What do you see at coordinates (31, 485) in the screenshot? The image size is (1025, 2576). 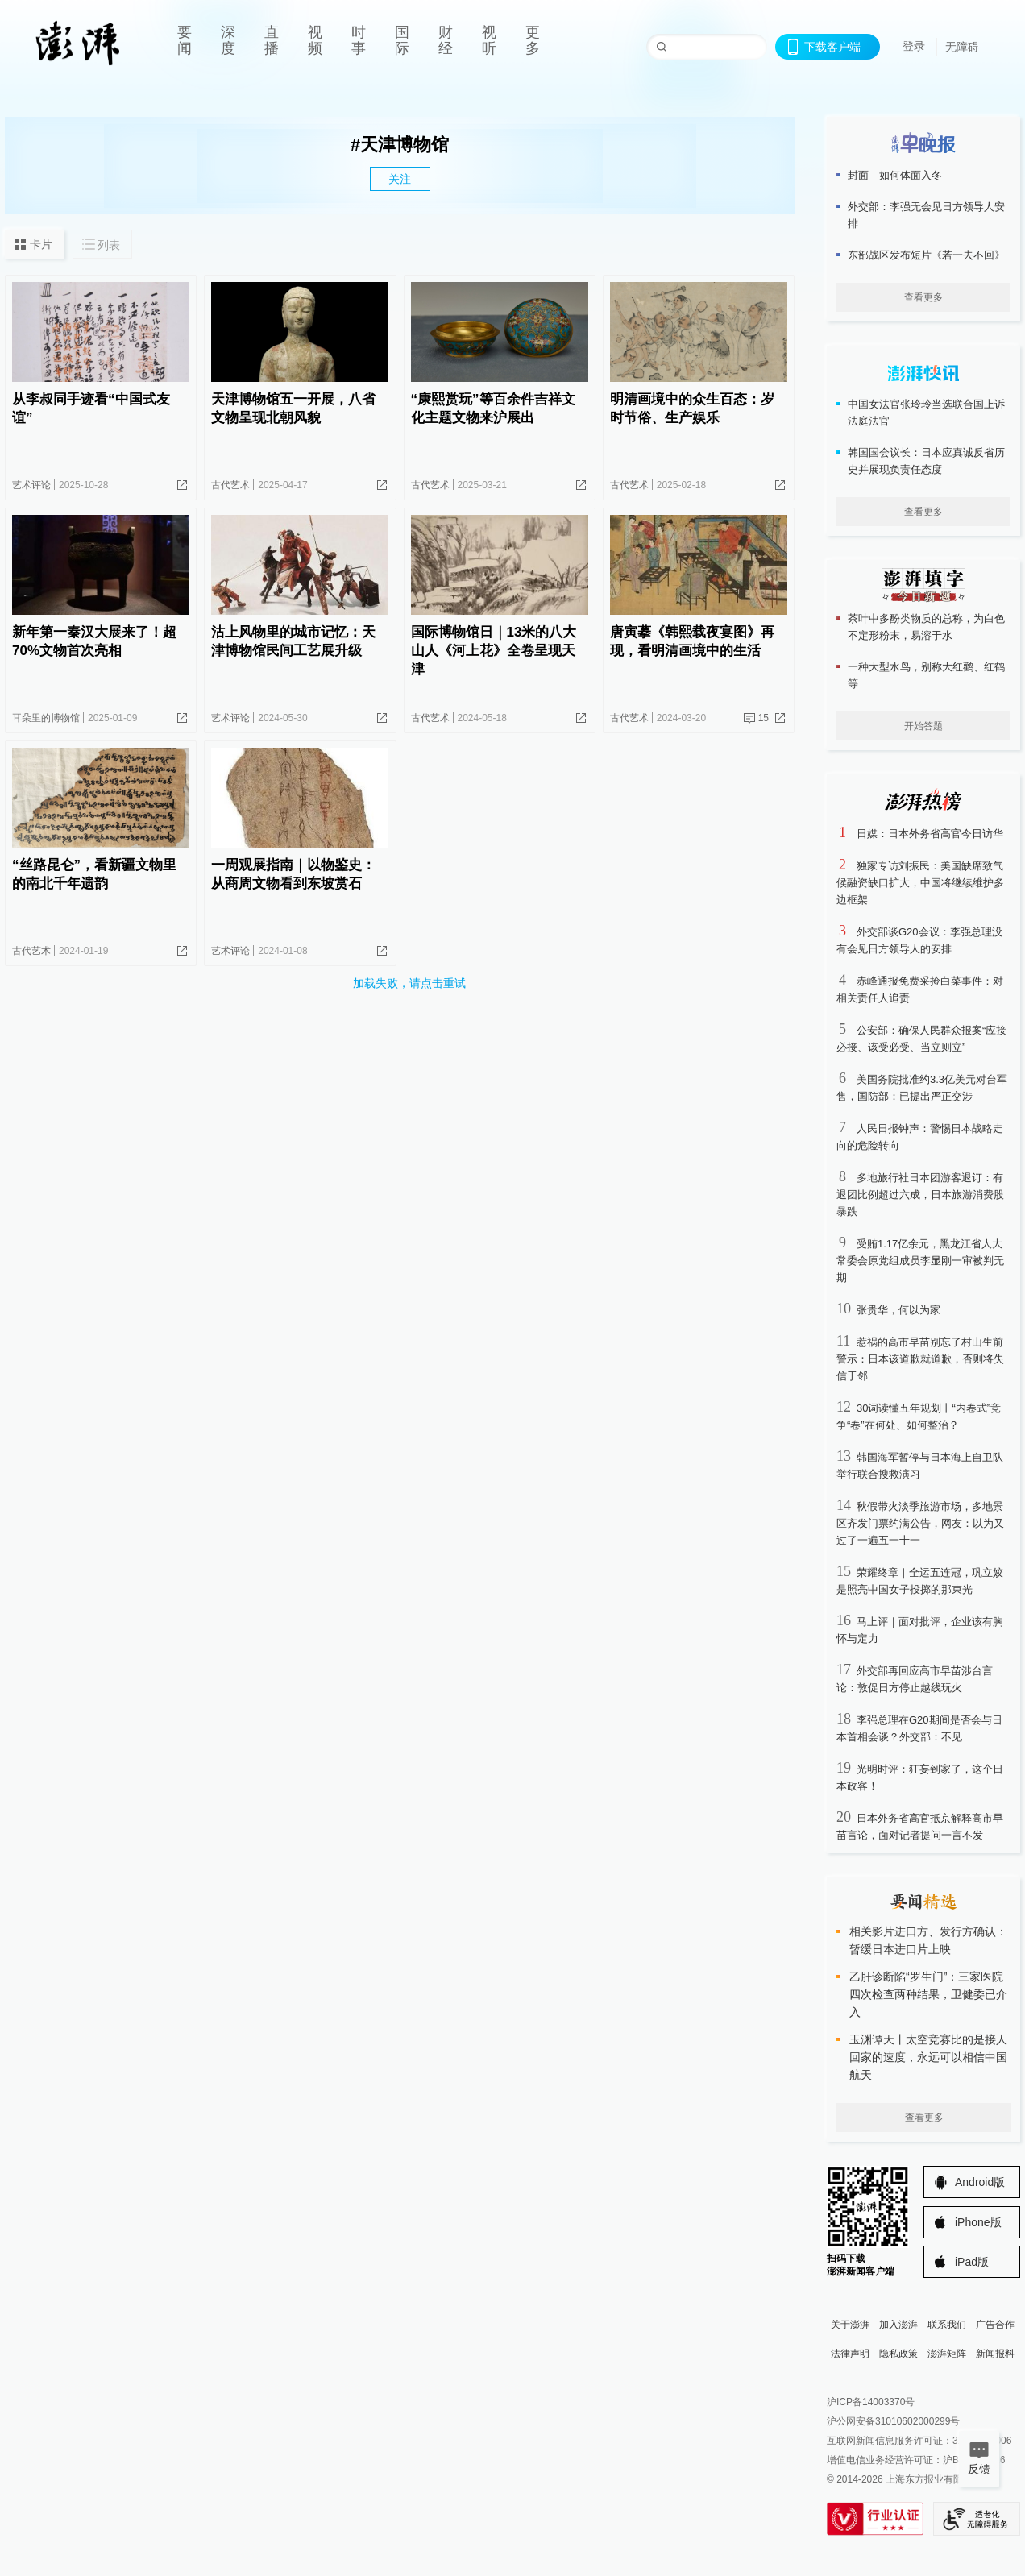 I see `艺术评论` at bounding box center [31, 485].